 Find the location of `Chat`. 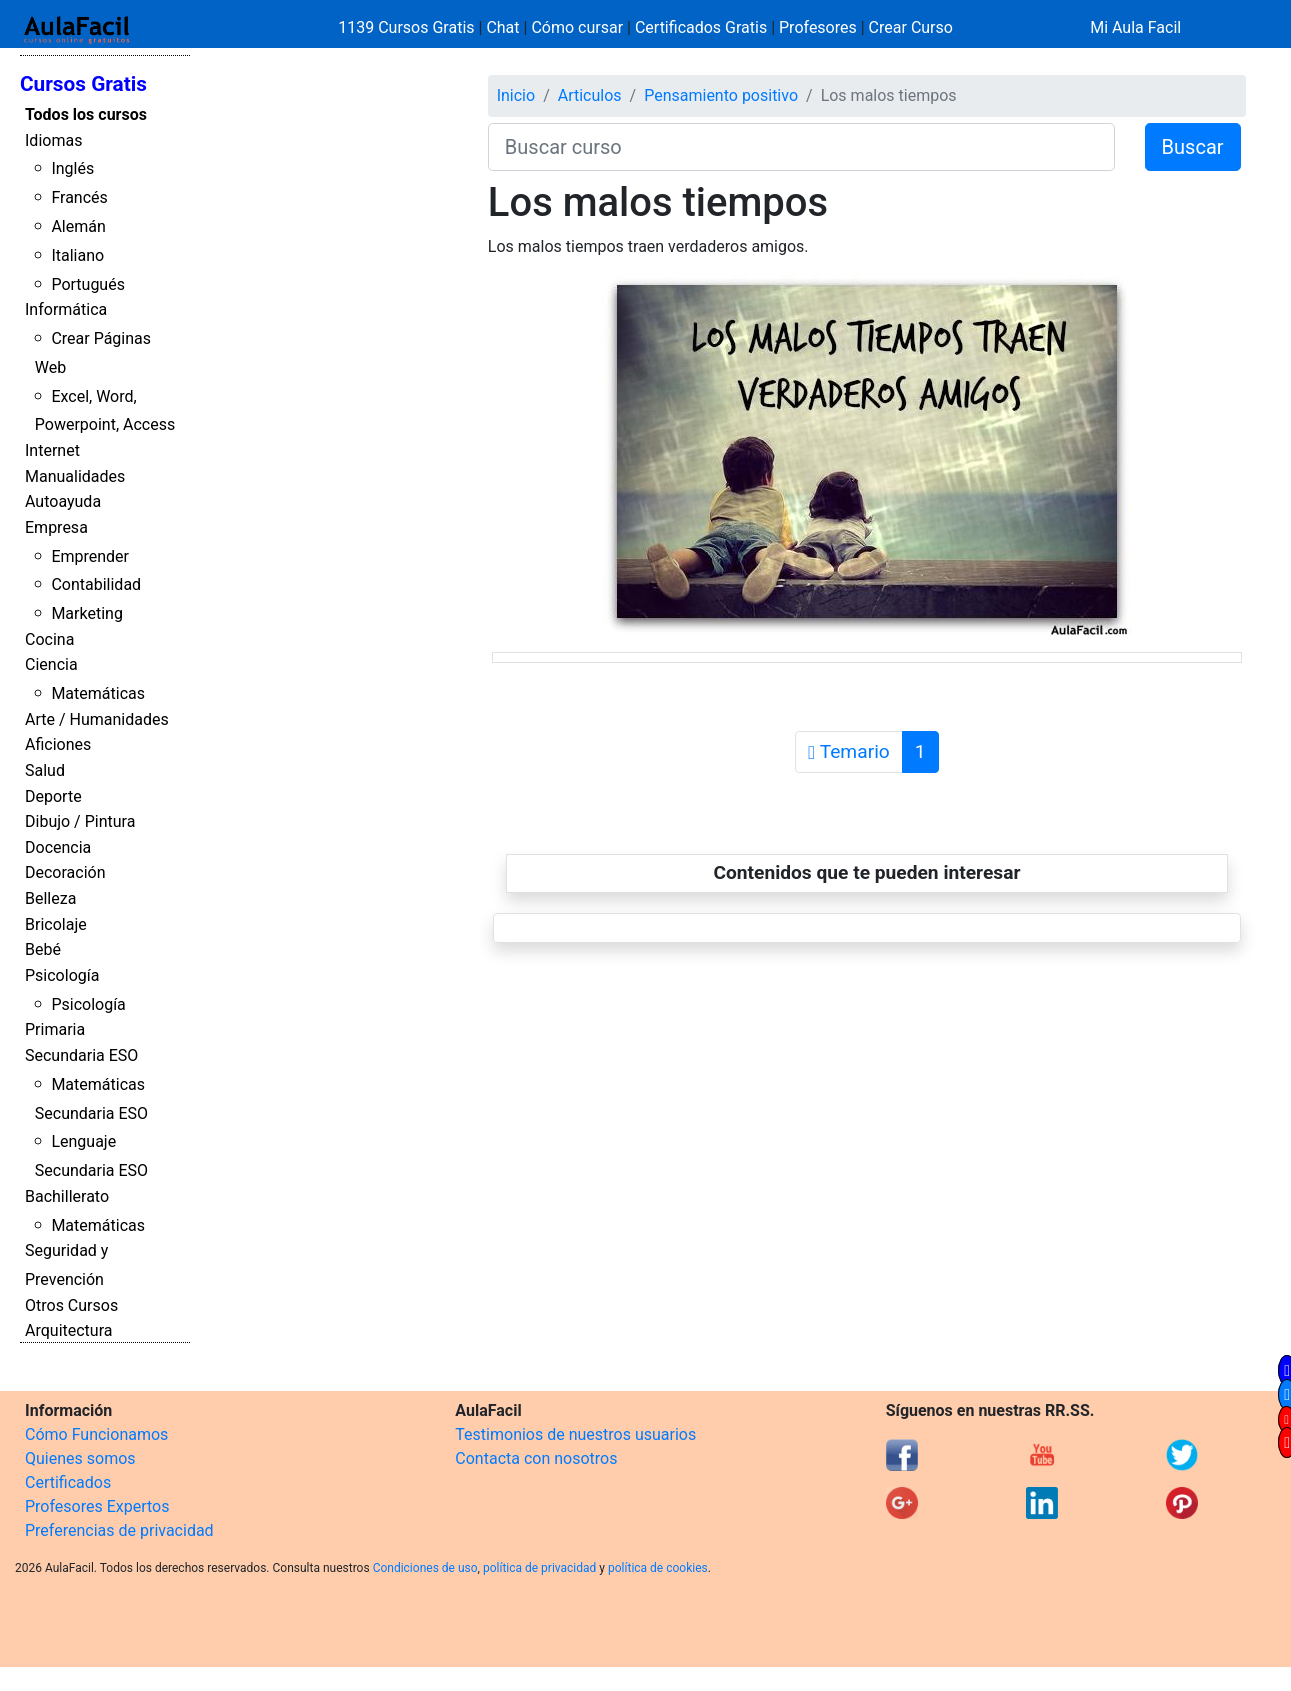

Chat is located at coordinates (502, 27).